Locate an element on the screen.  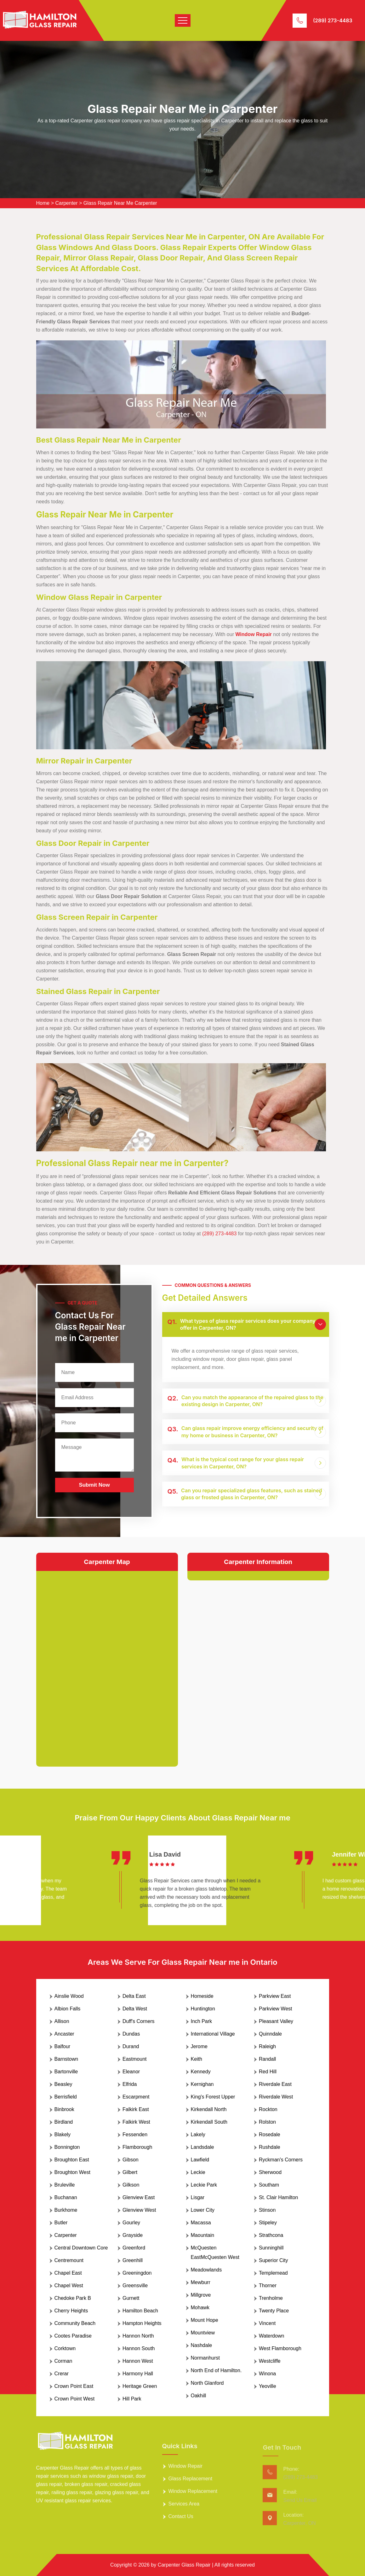
International Village is located at coordinates (213, 2034).